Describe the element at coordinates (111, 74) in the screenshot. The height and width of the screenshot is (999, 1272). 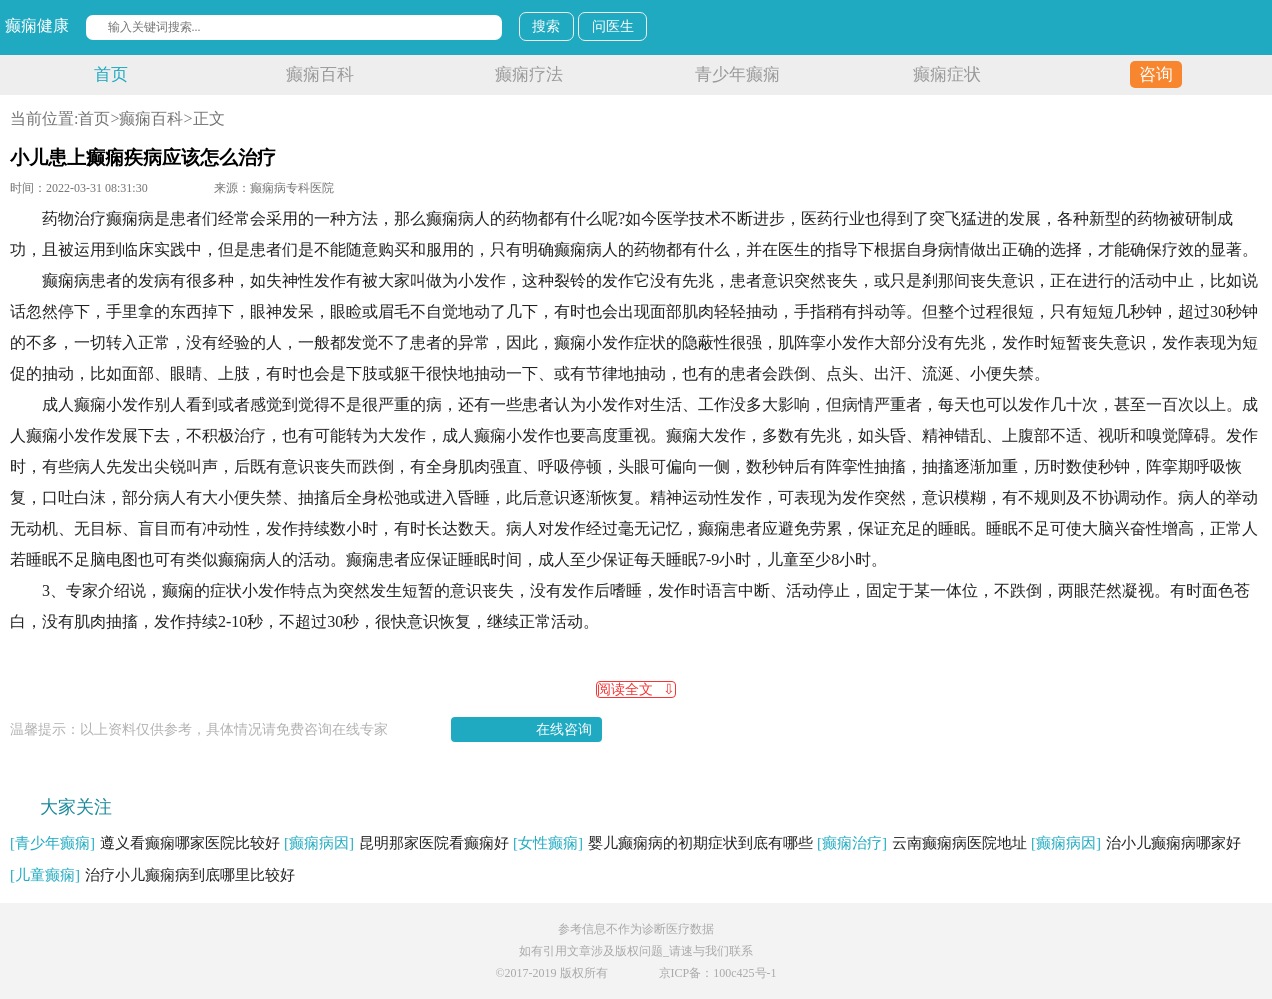
I see `首页` at that location.